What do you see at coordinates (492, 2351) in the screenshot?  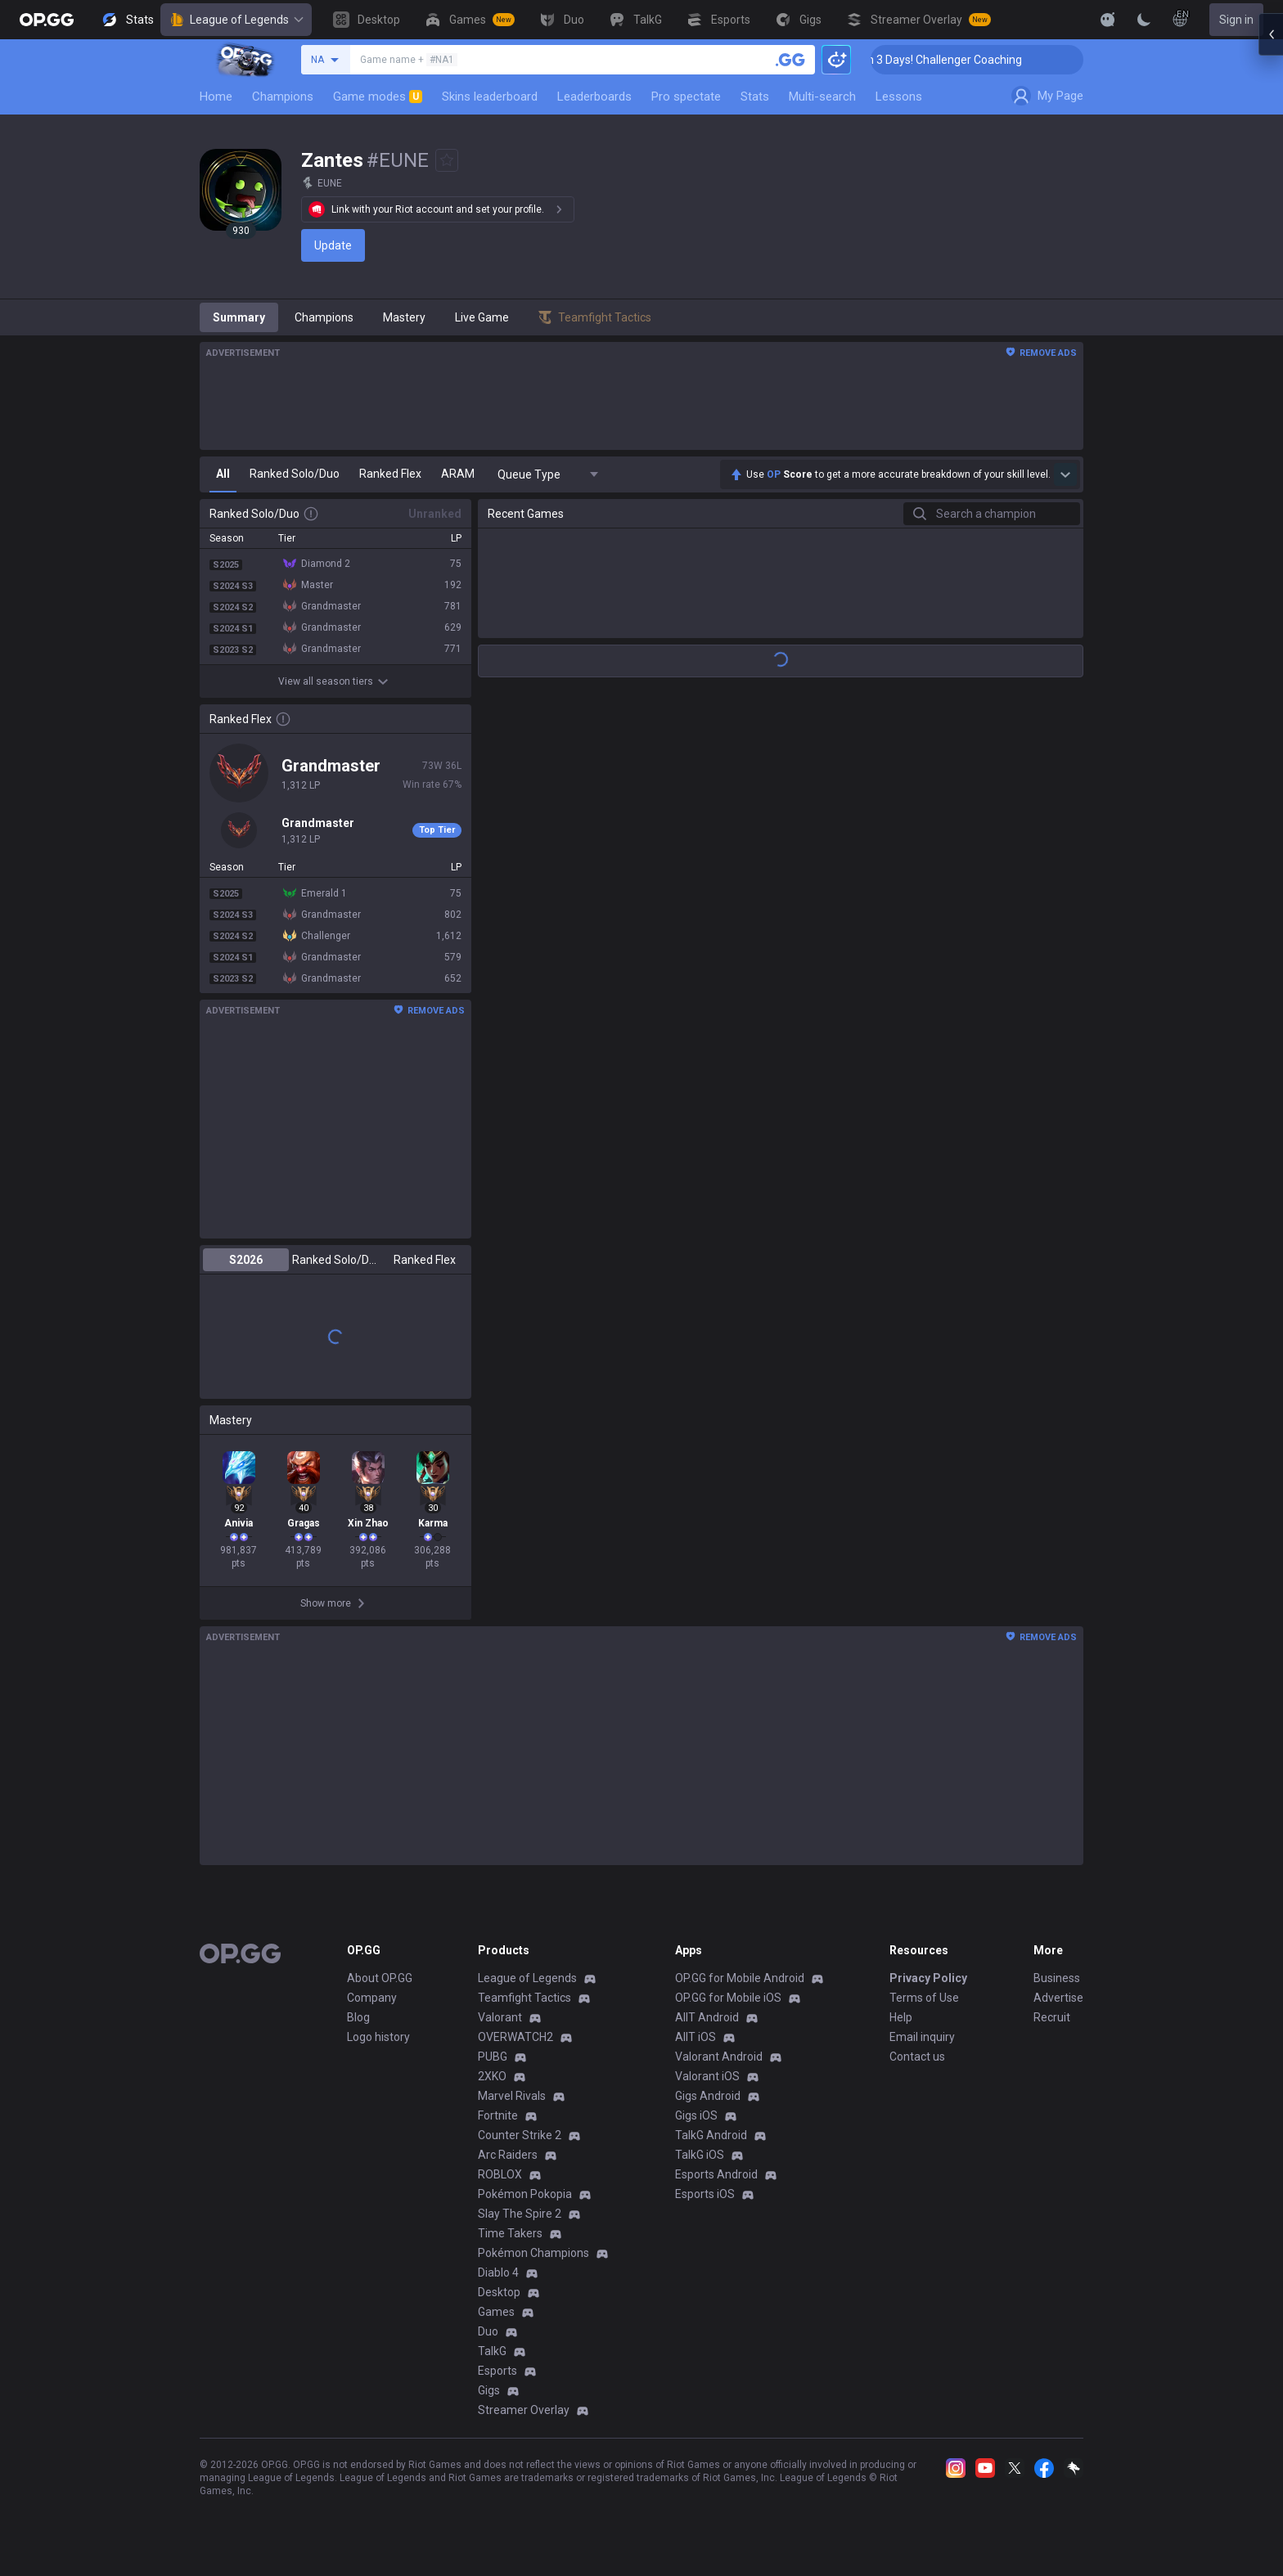 I see `TalkG` at bounding box center [492, 2351].